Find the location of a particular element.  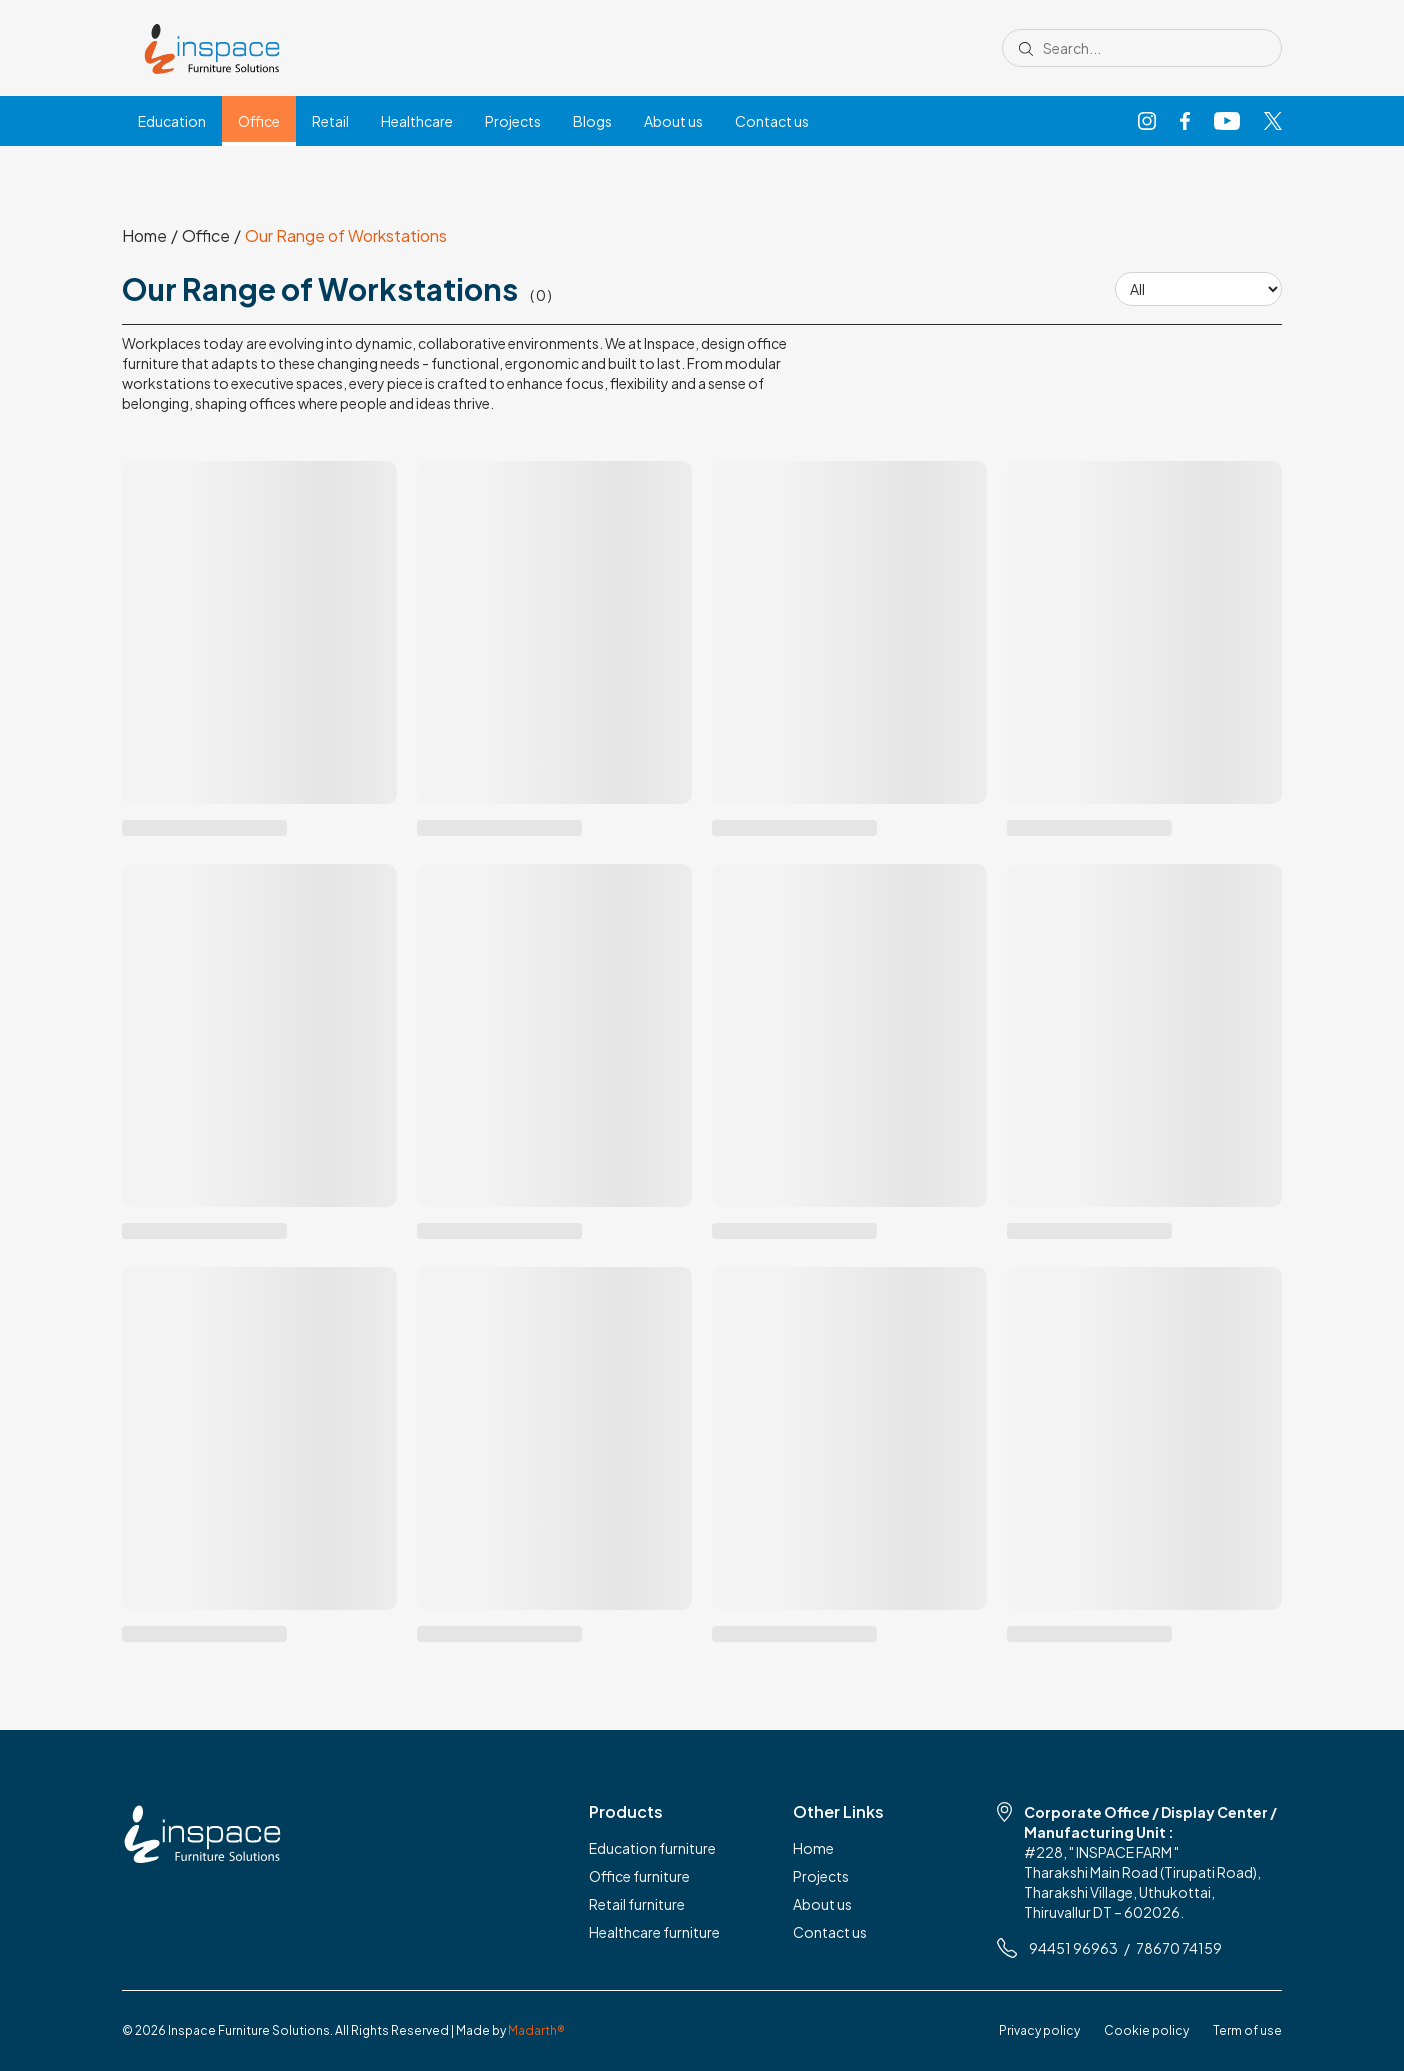

Healthcare furniture is located at coordinates (654, 1932).